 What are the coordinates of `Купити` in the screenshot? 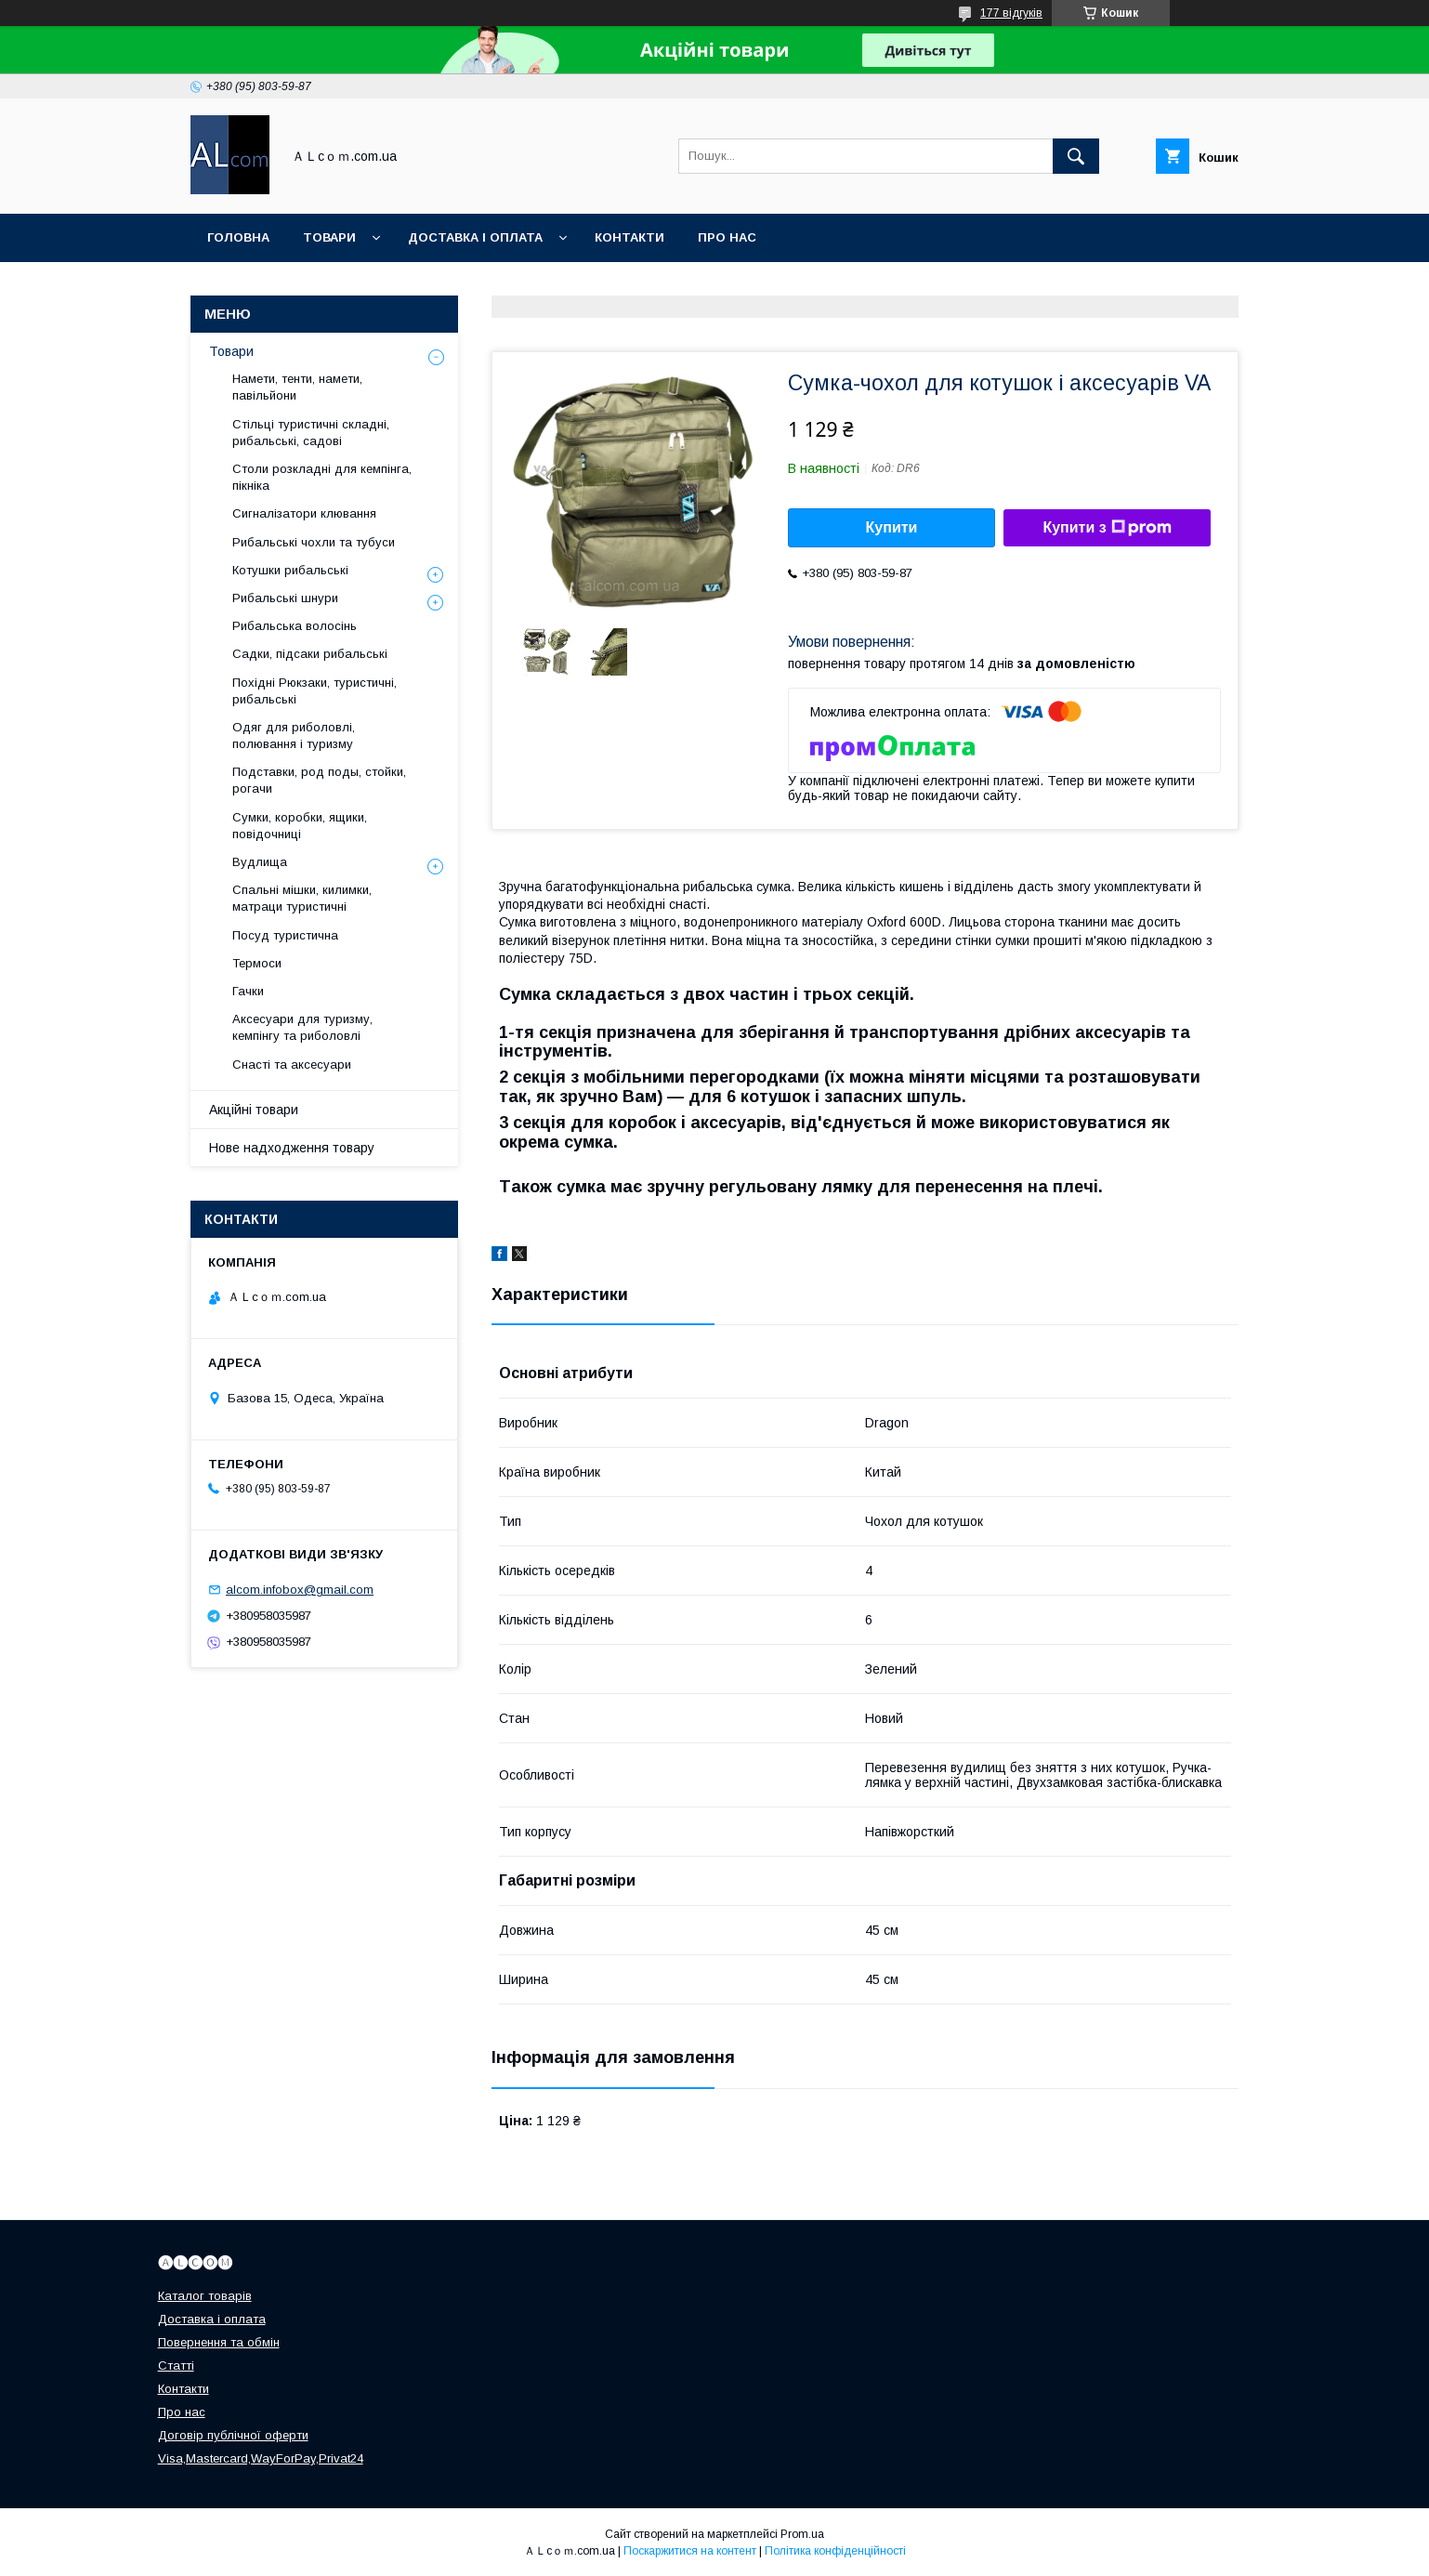 It's located at (892, 527).